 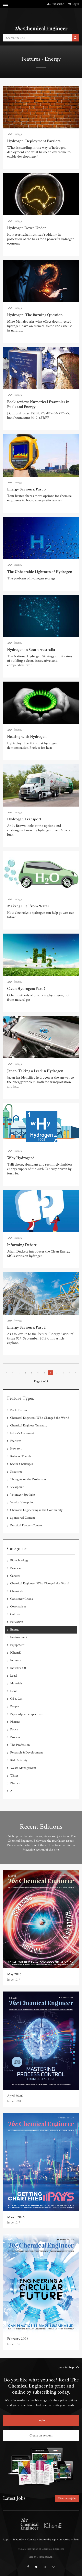 I want to click on Rules of Thumb, so click(x=20, y=1456).